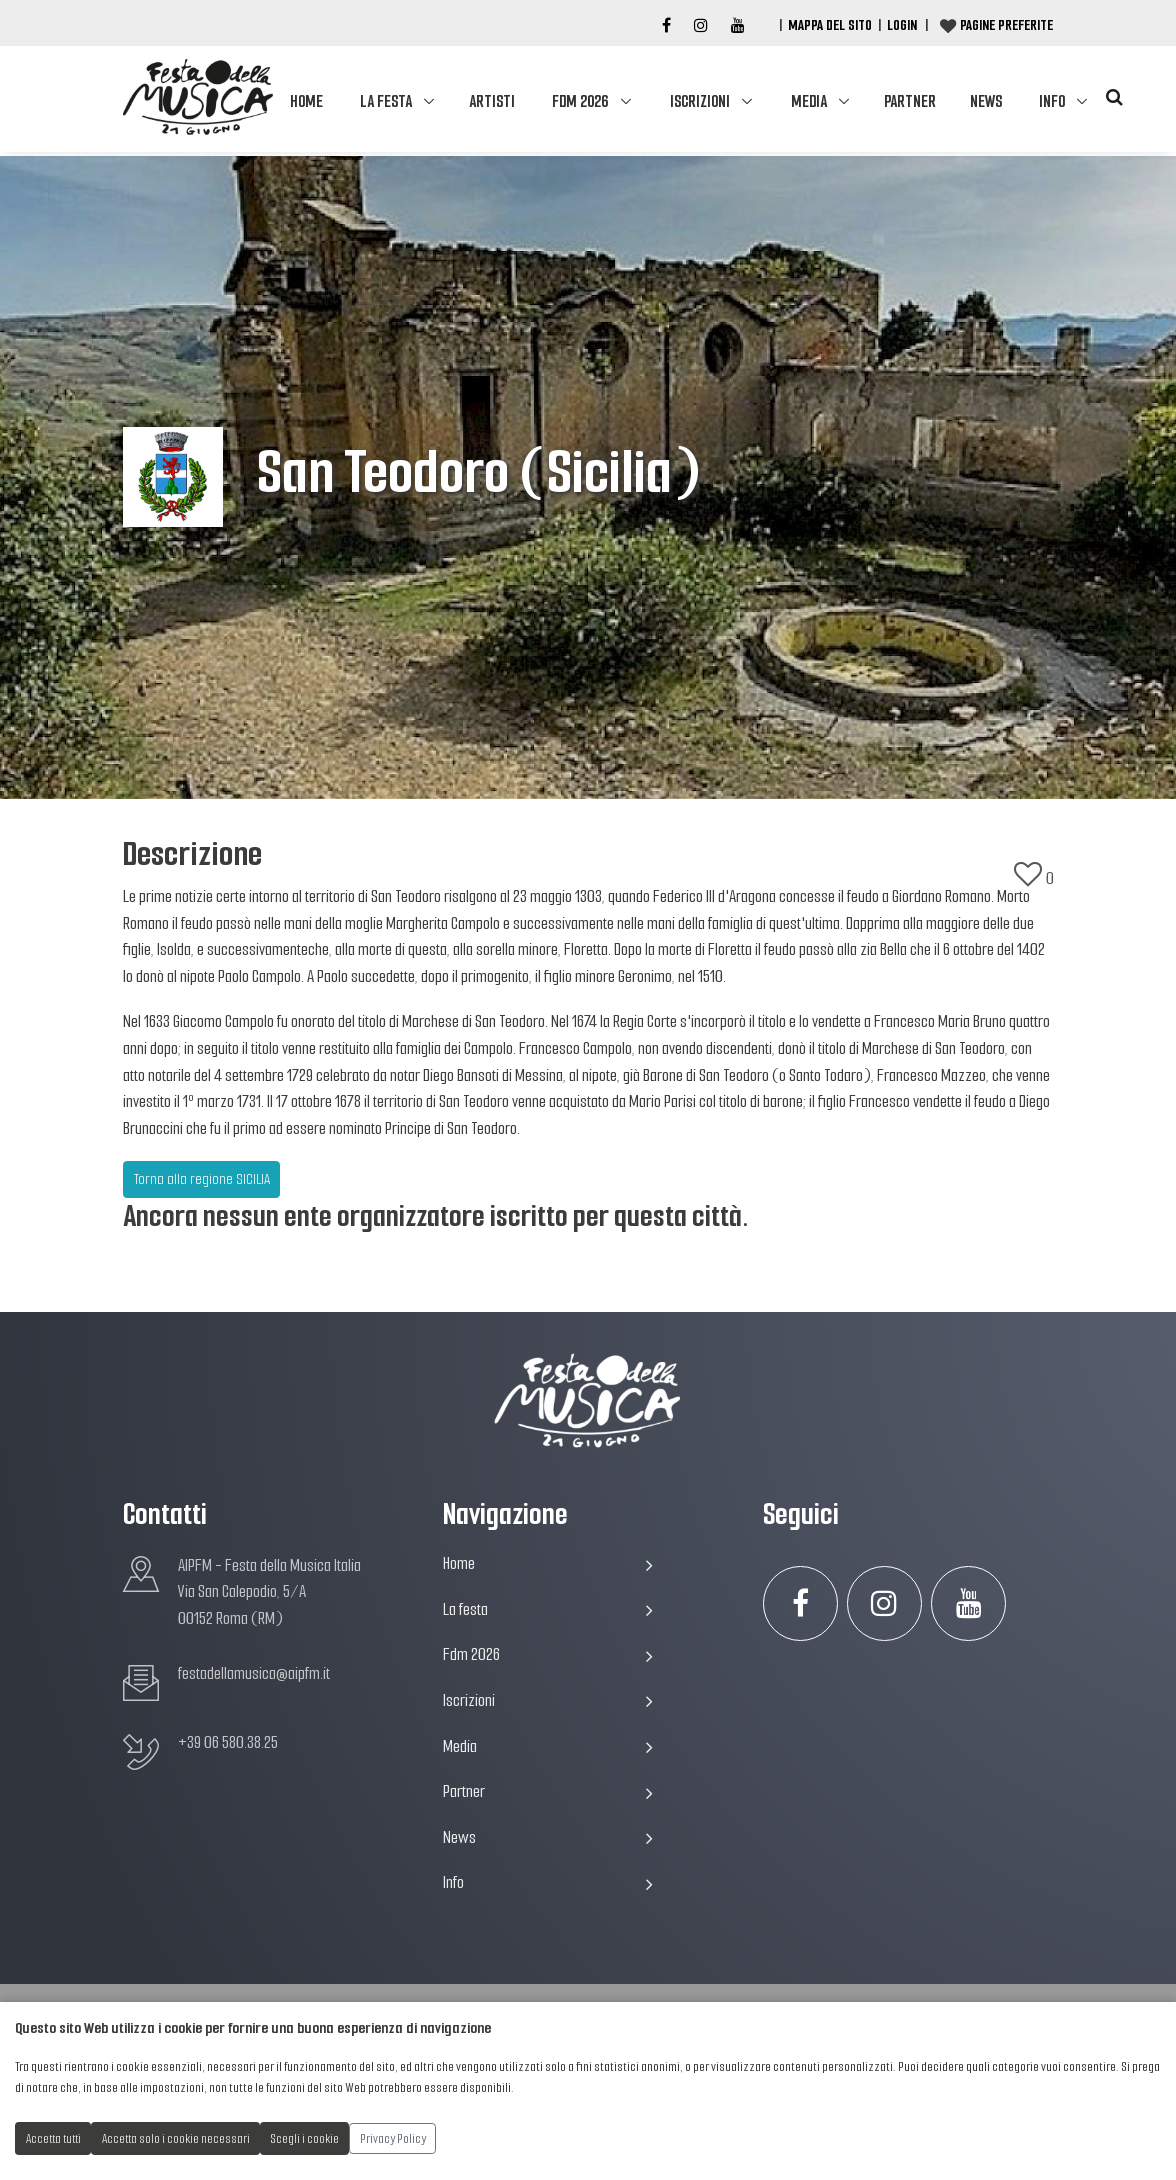  Describe the element at coordinates (910, 101) in the screenshot. I see `Partner` at that location.